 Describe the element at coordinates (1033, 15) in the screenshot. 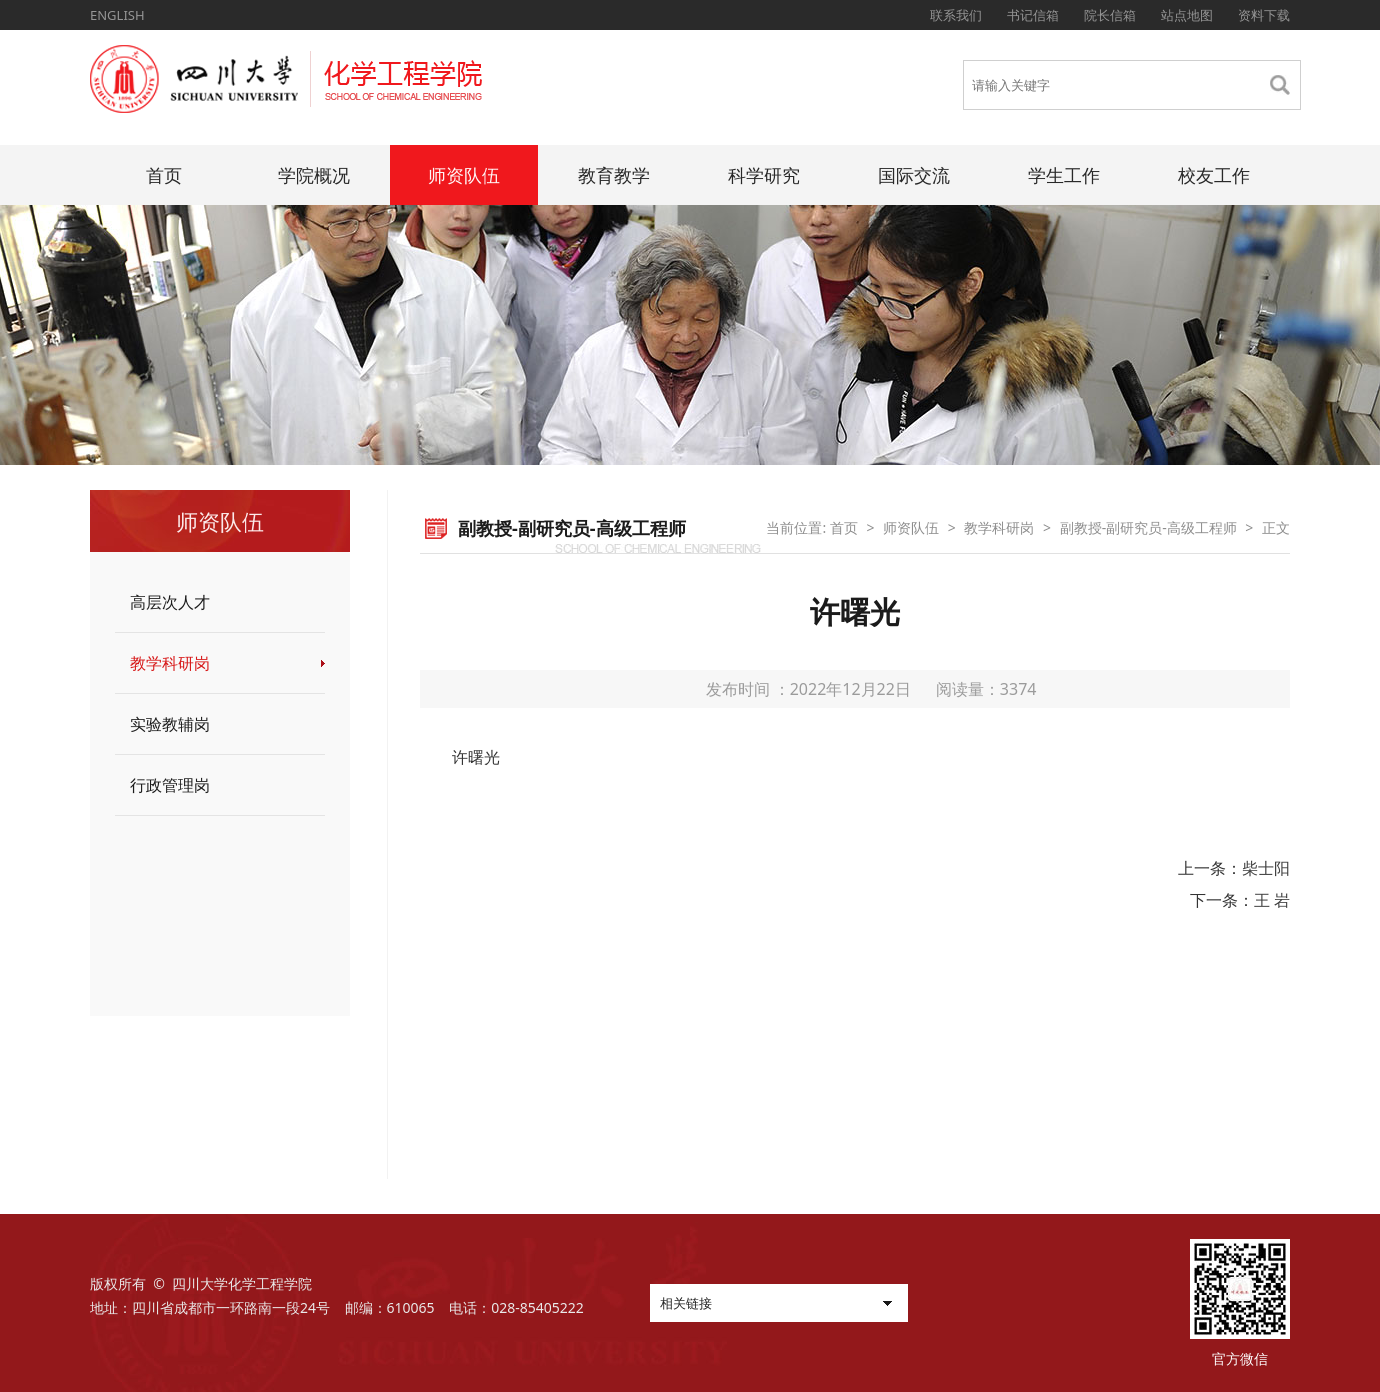

I see `书记信箱` at that location.